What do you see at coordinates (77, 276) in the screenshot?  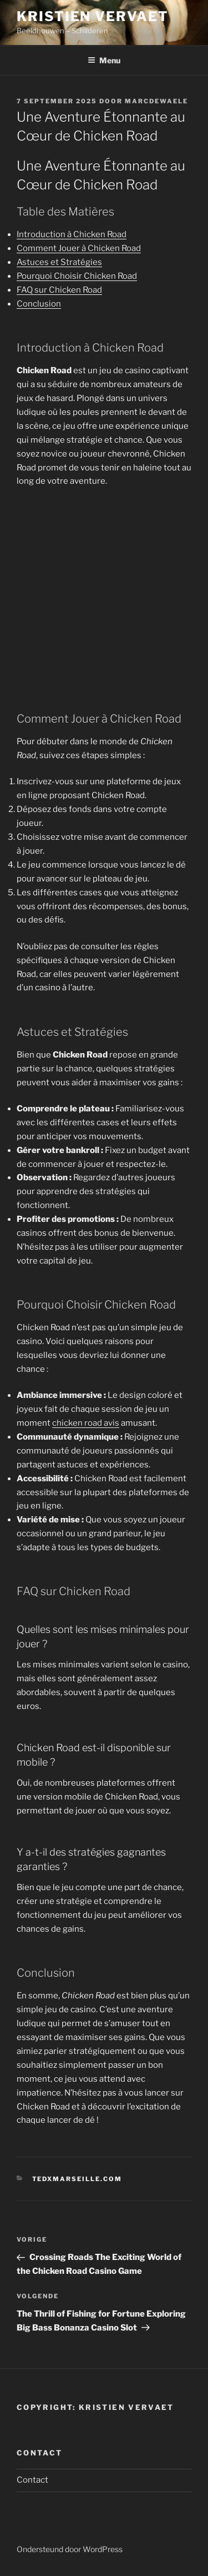 I see `Pourquoi Choisir Chicken Road` at bounding box center [77, 276].